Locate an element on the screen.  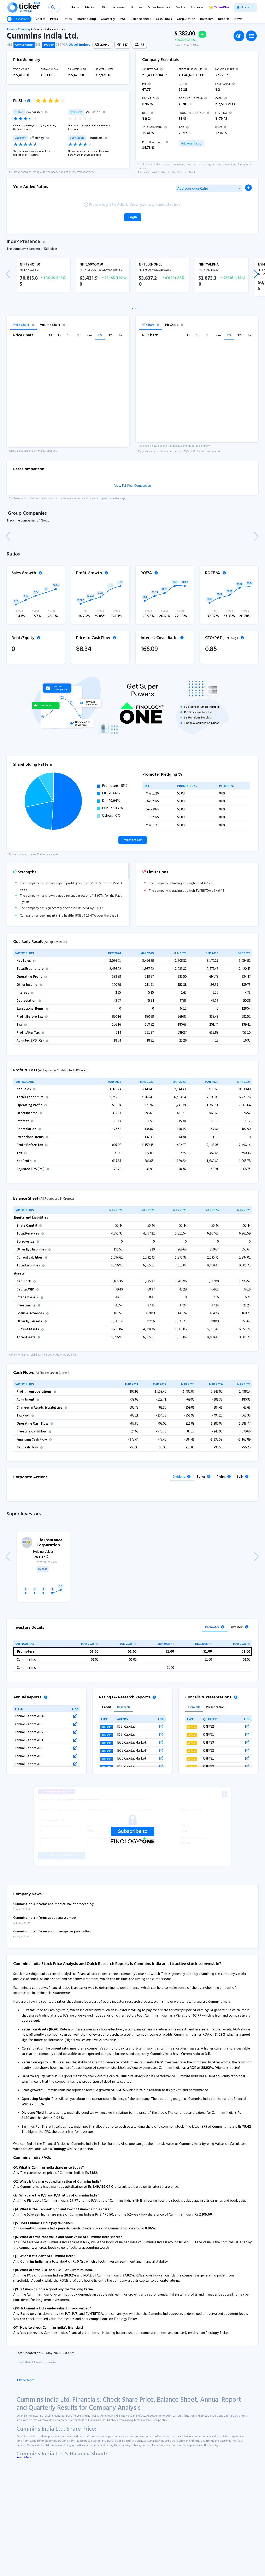
6m is located at coordinates (89, 335).